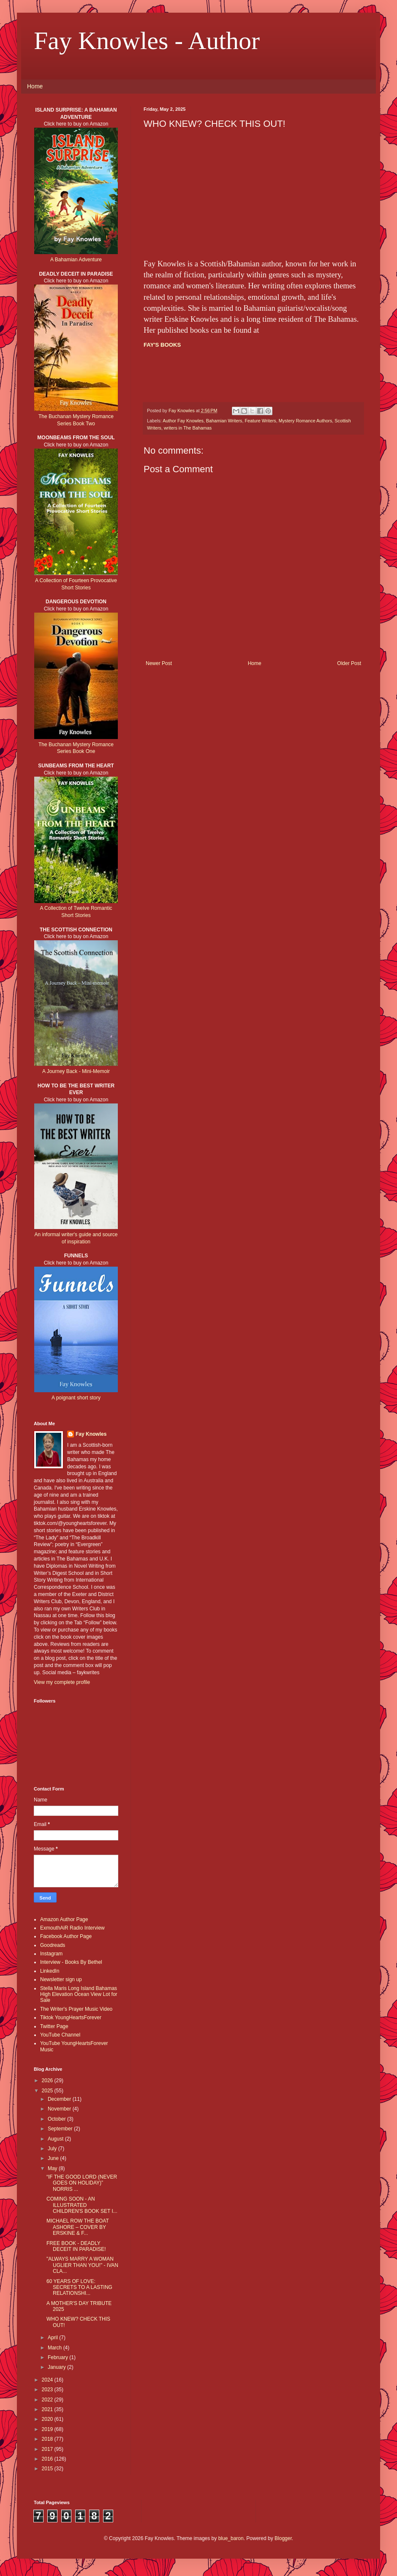 The height and width of the screenshot is (2576, 397). What do you see at coordinates (81, 2205) in the screenshot?
I see `COMING SOON - AN ILLUSTRATED CHILDREN'S BOOK SET I...` at bounding box center [81, 2205].